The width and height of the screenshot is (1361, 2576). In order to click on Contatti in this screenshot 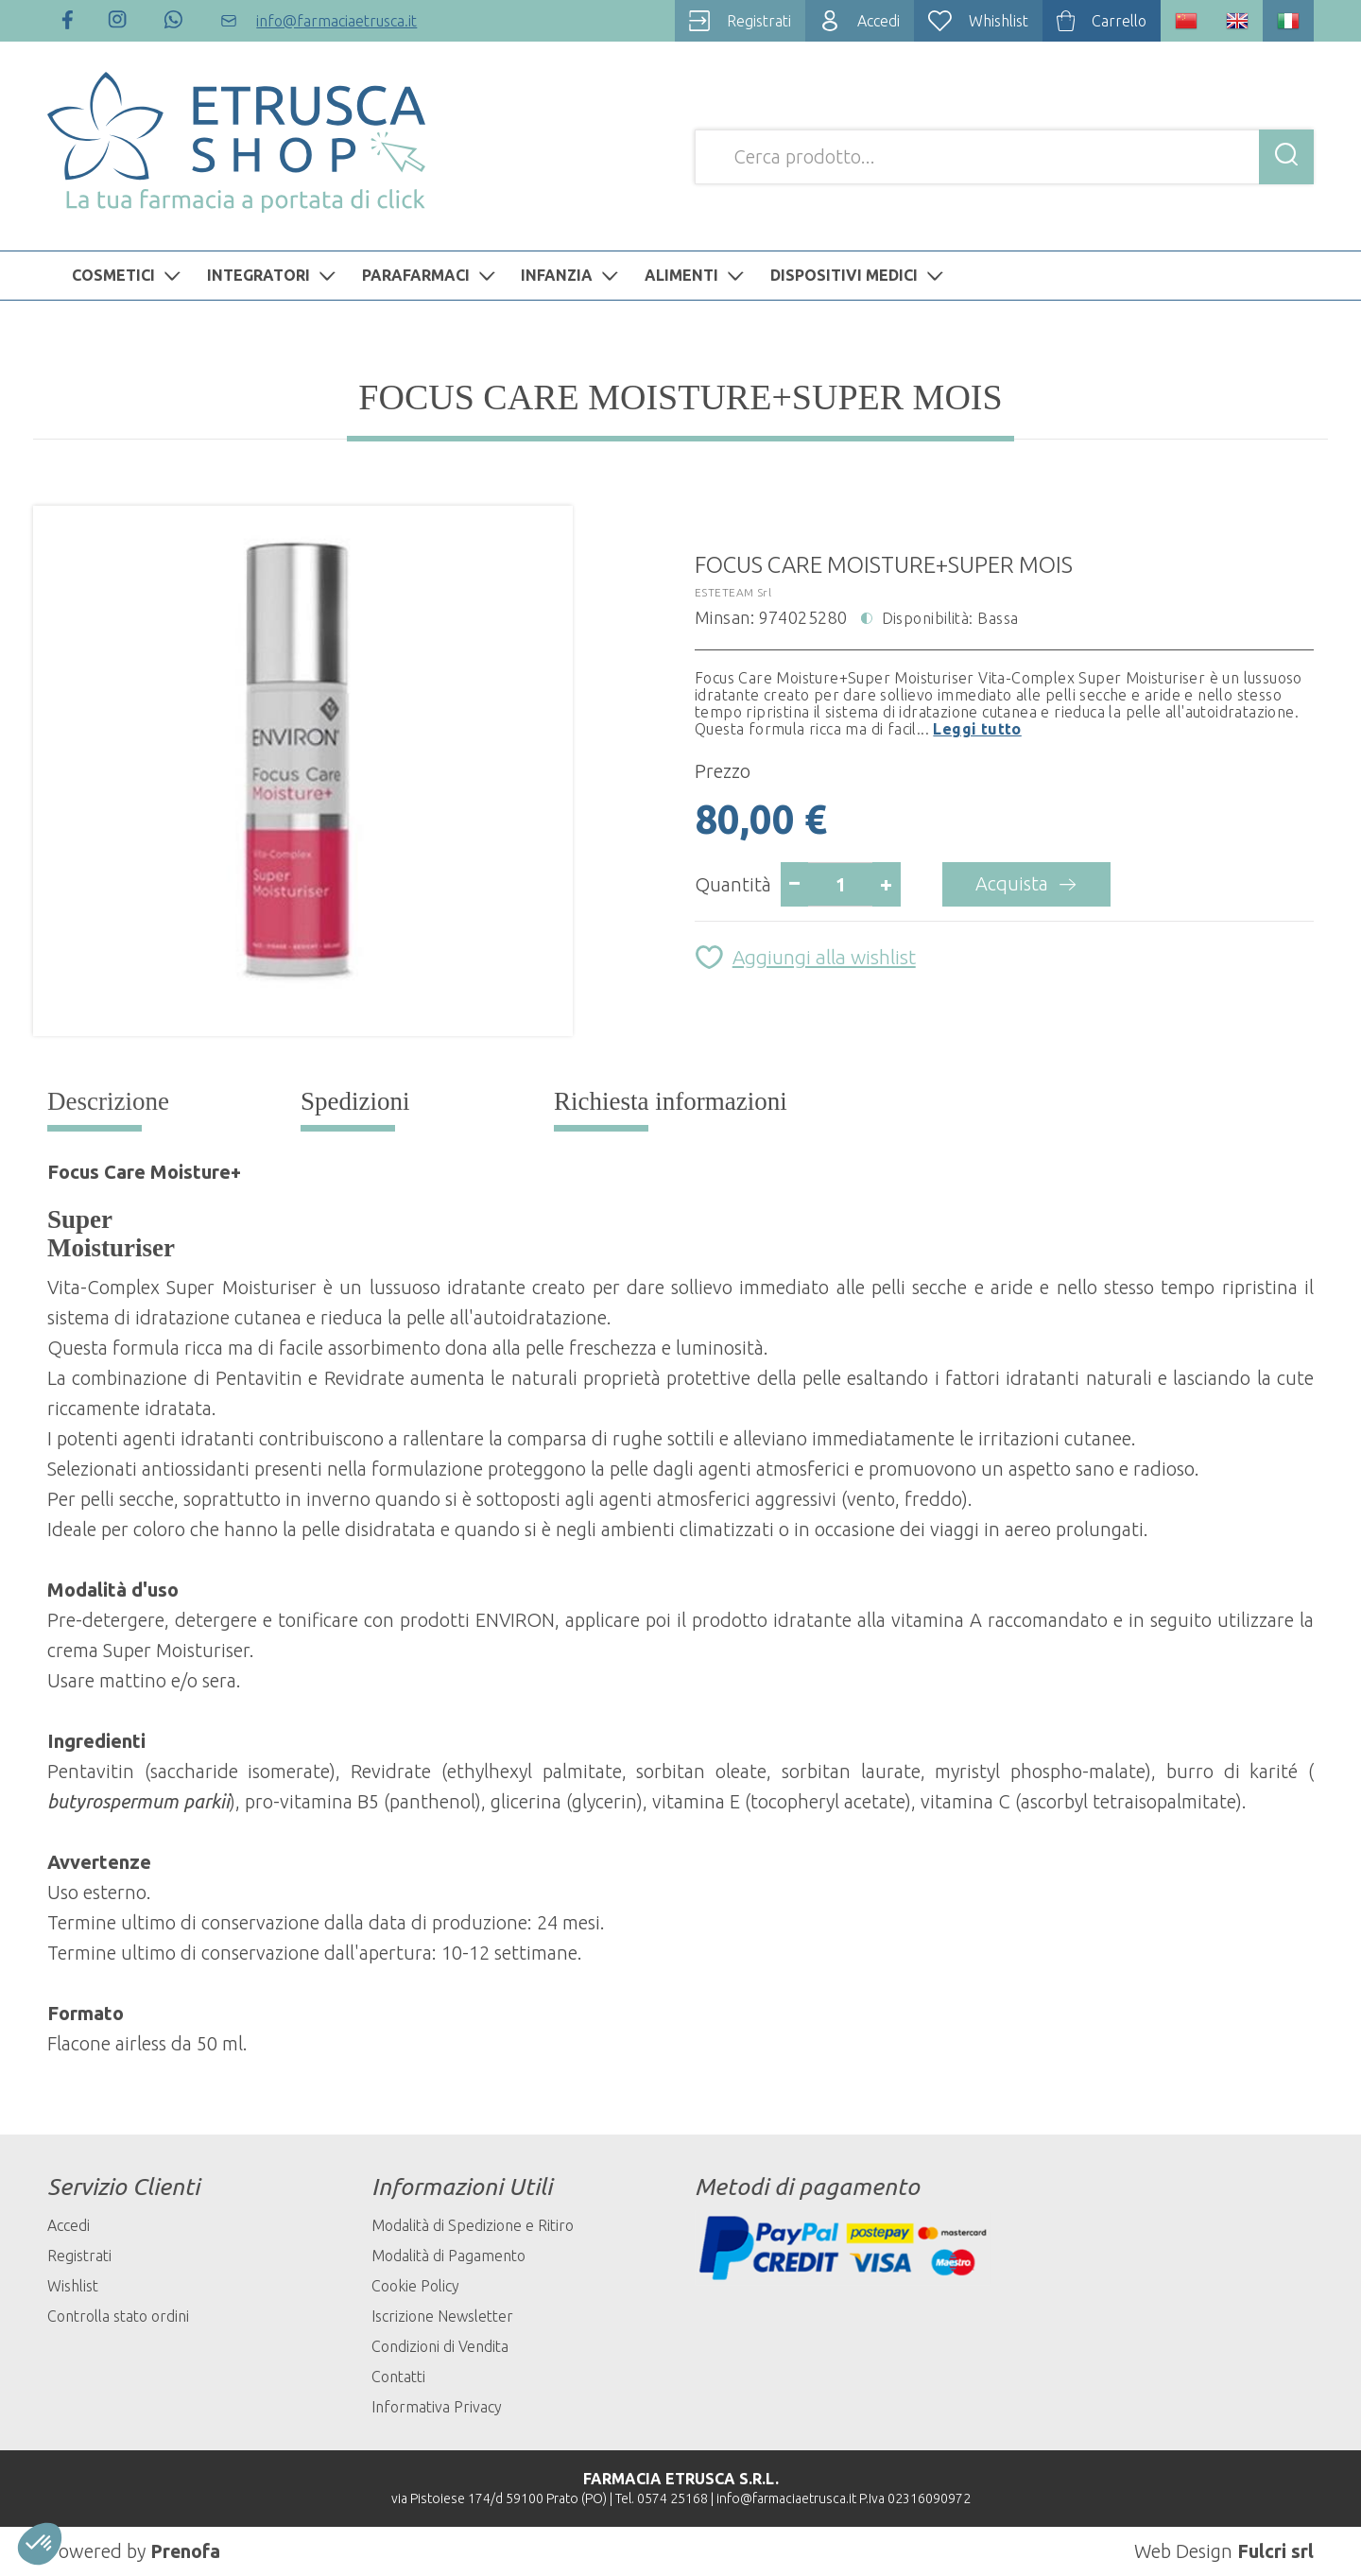, I will do `click(398, 2376)`.